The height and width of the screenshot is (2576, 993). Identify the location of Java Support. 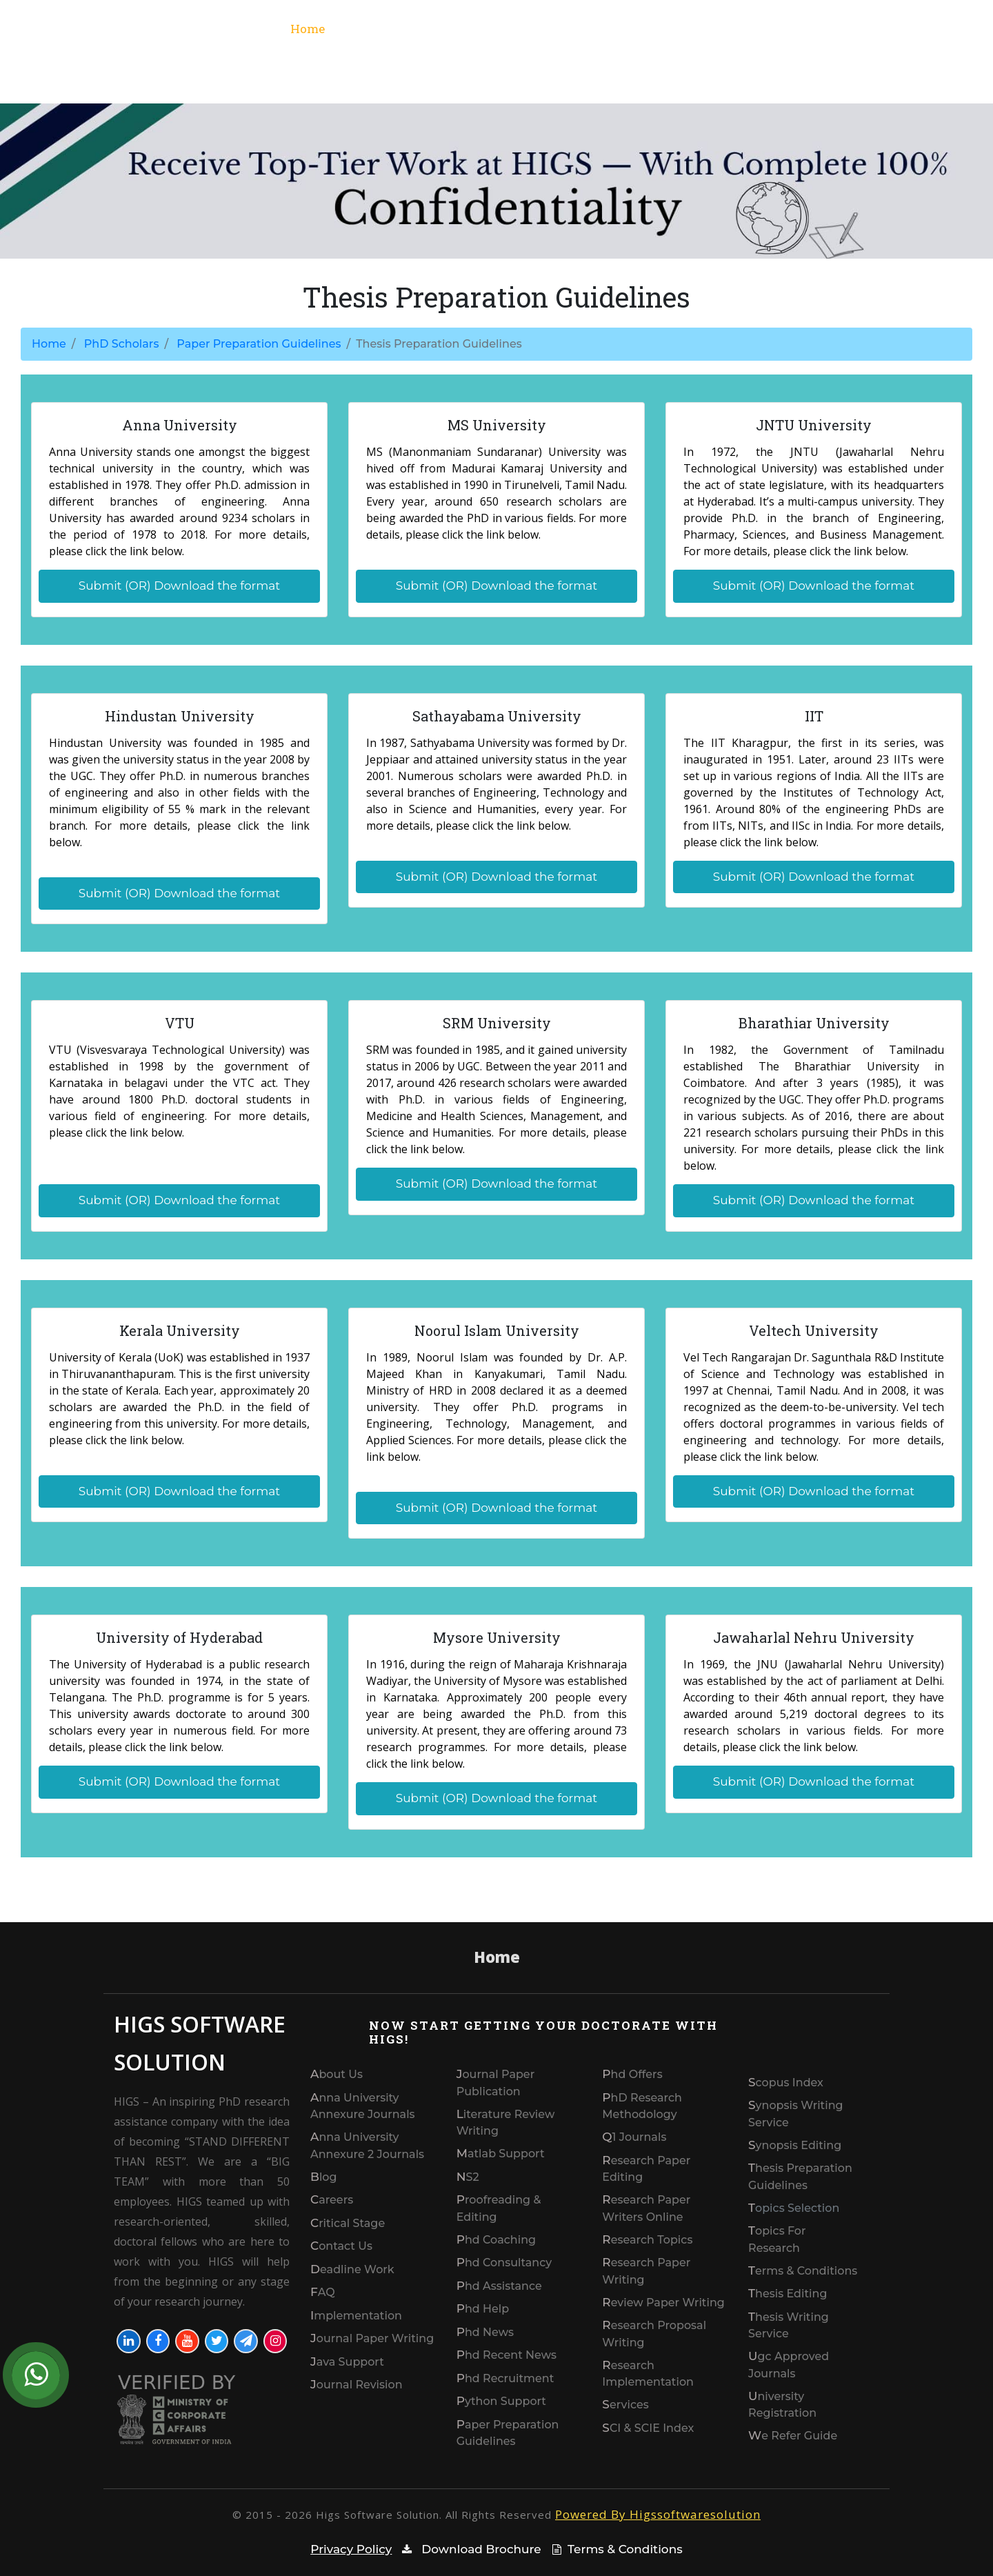
(347, 2361).